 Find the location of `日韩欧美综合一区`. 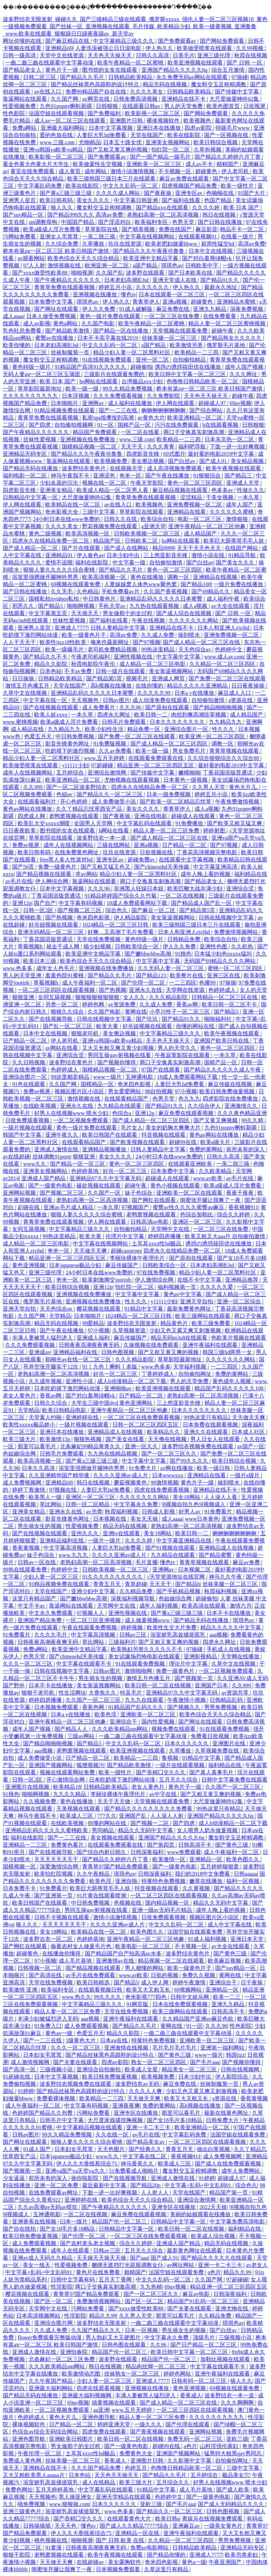

日韩欧美综合一区 is located at coordinates (137, 946).